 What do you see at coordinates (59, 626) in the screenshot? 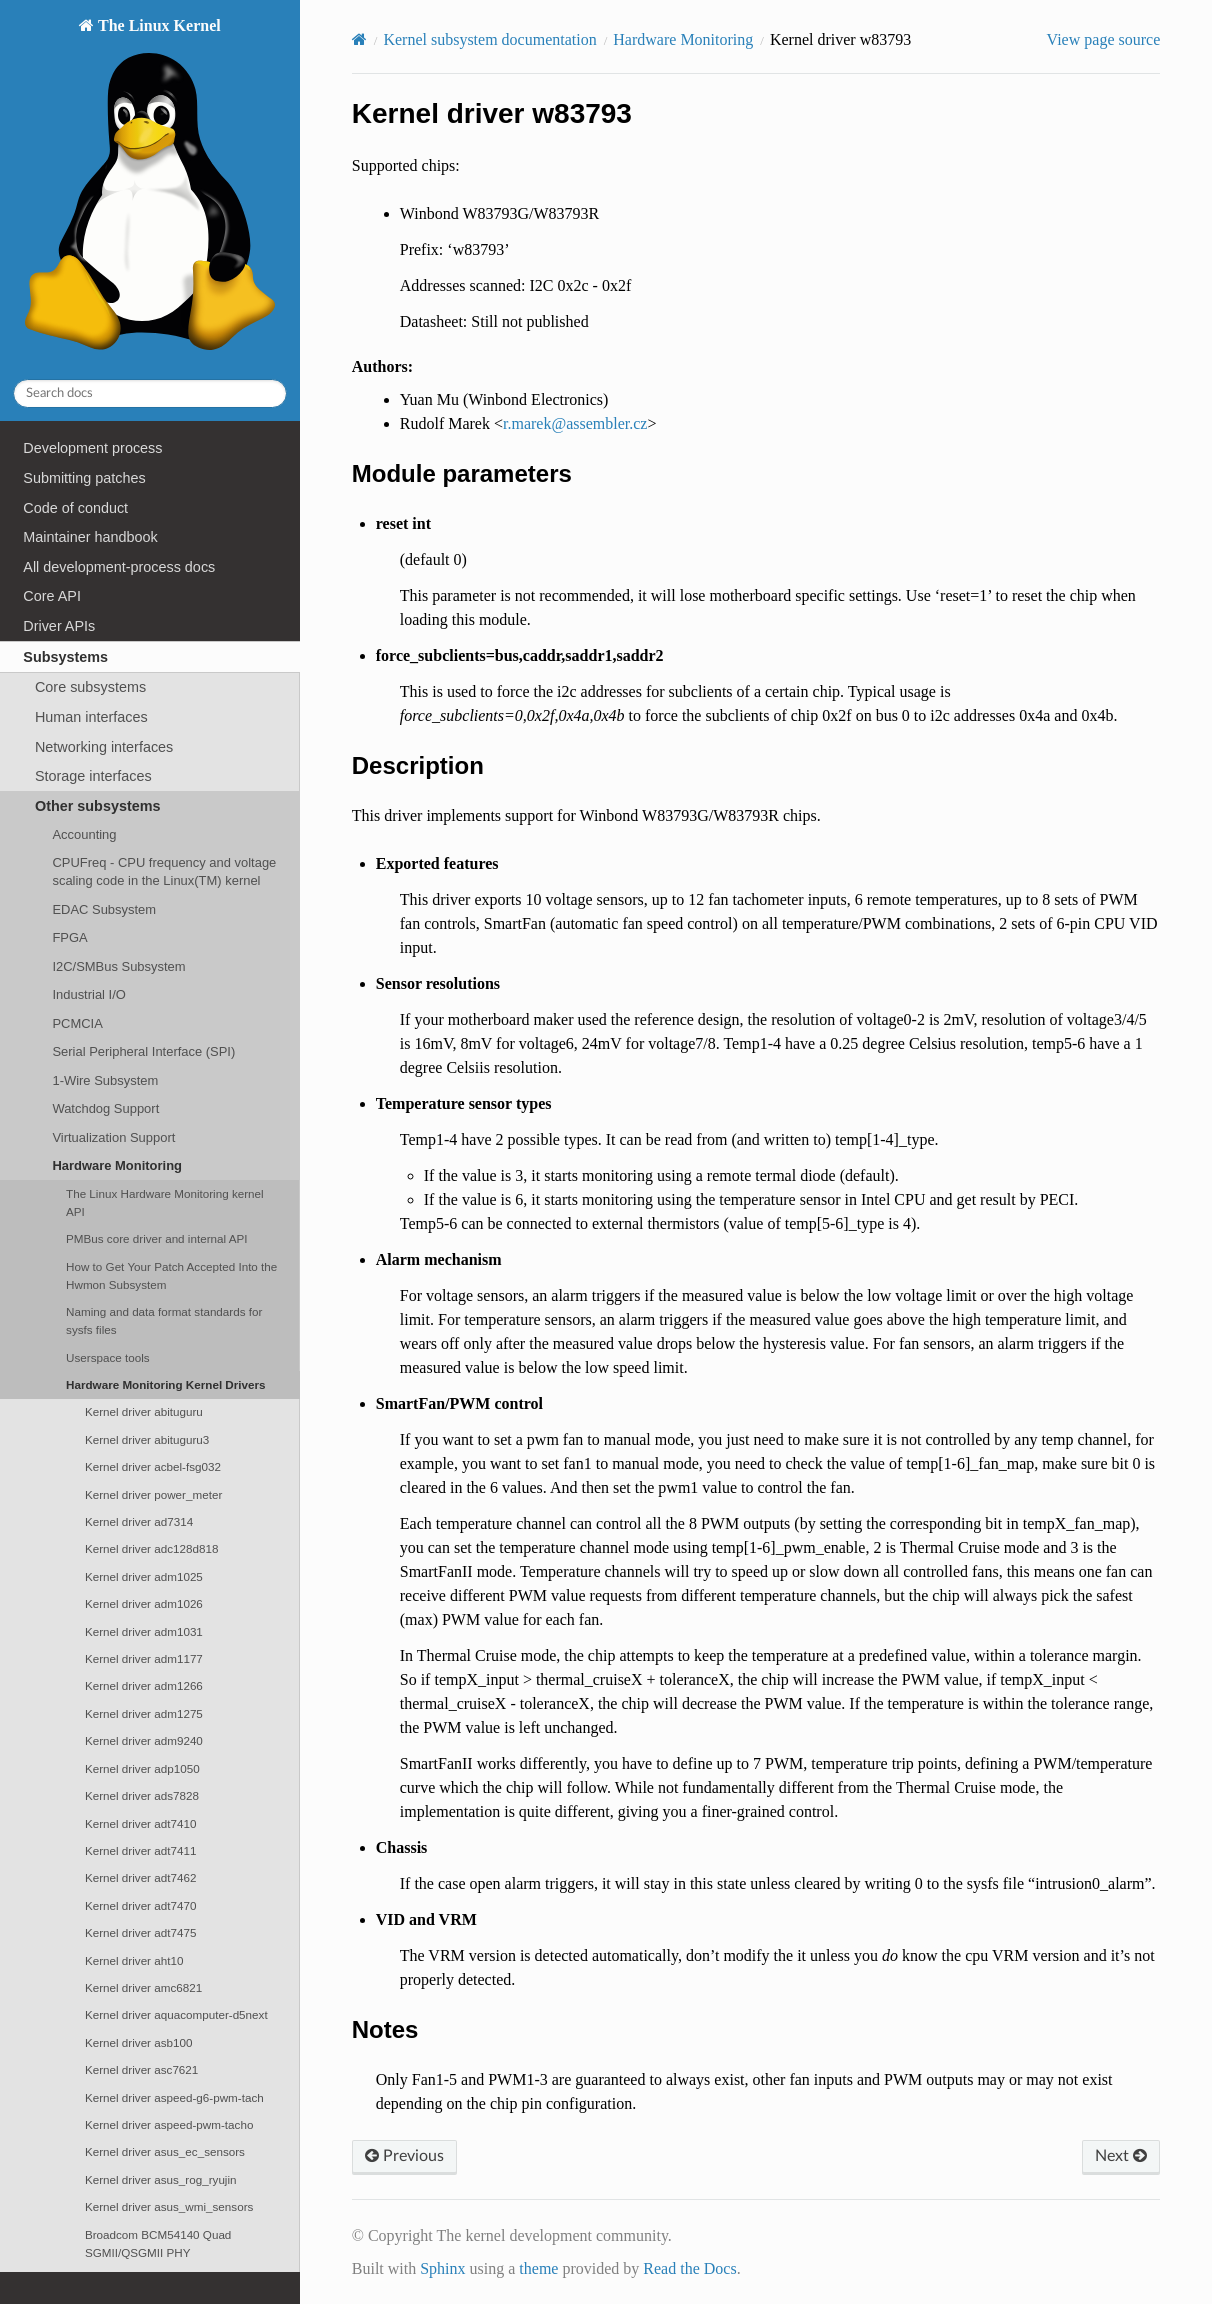
I see `Driver APIs` at bounding box center [59, 626].